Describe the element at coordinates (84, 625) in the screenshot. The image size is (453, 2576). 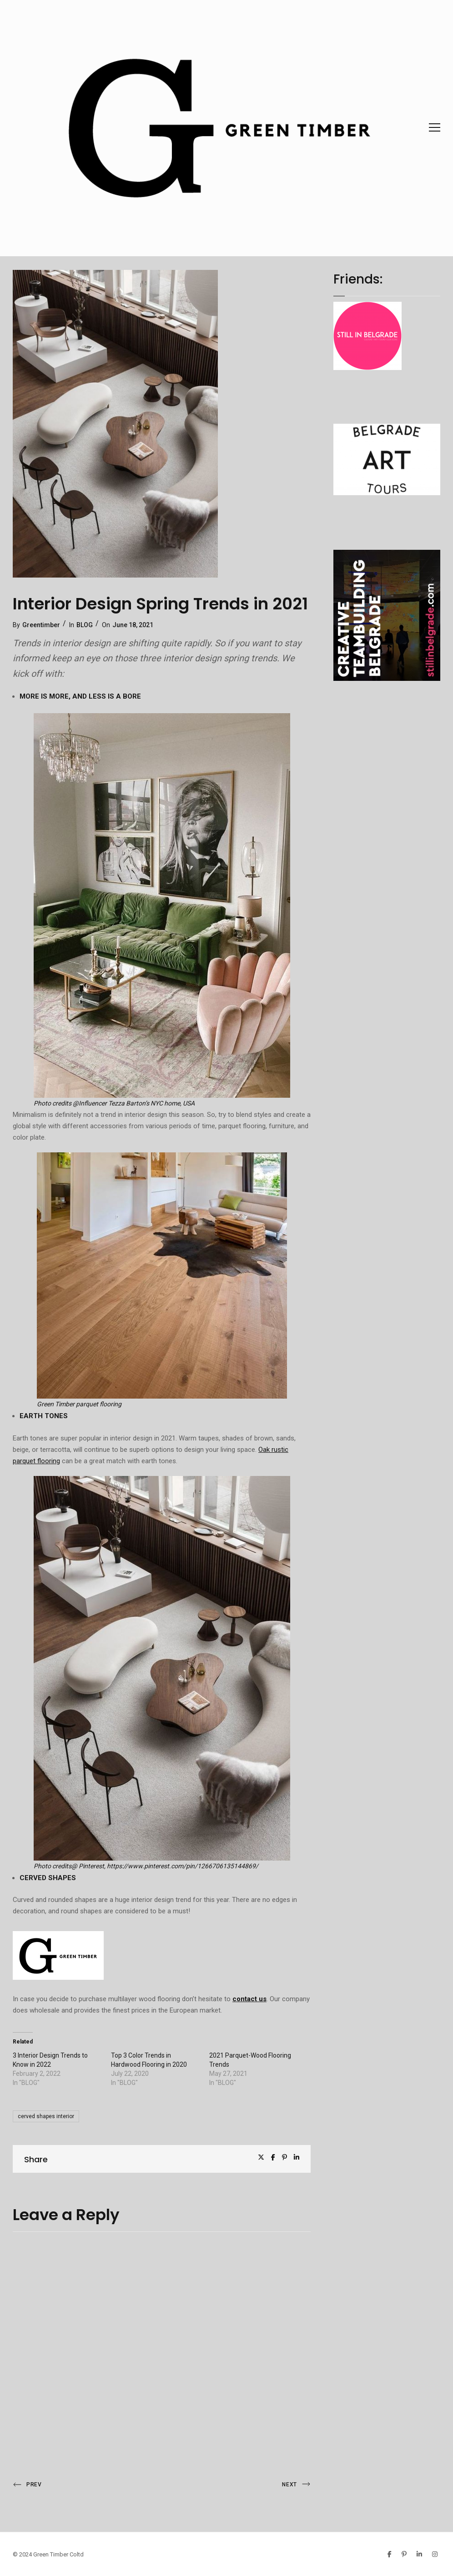
I see `BLOG` at that location.